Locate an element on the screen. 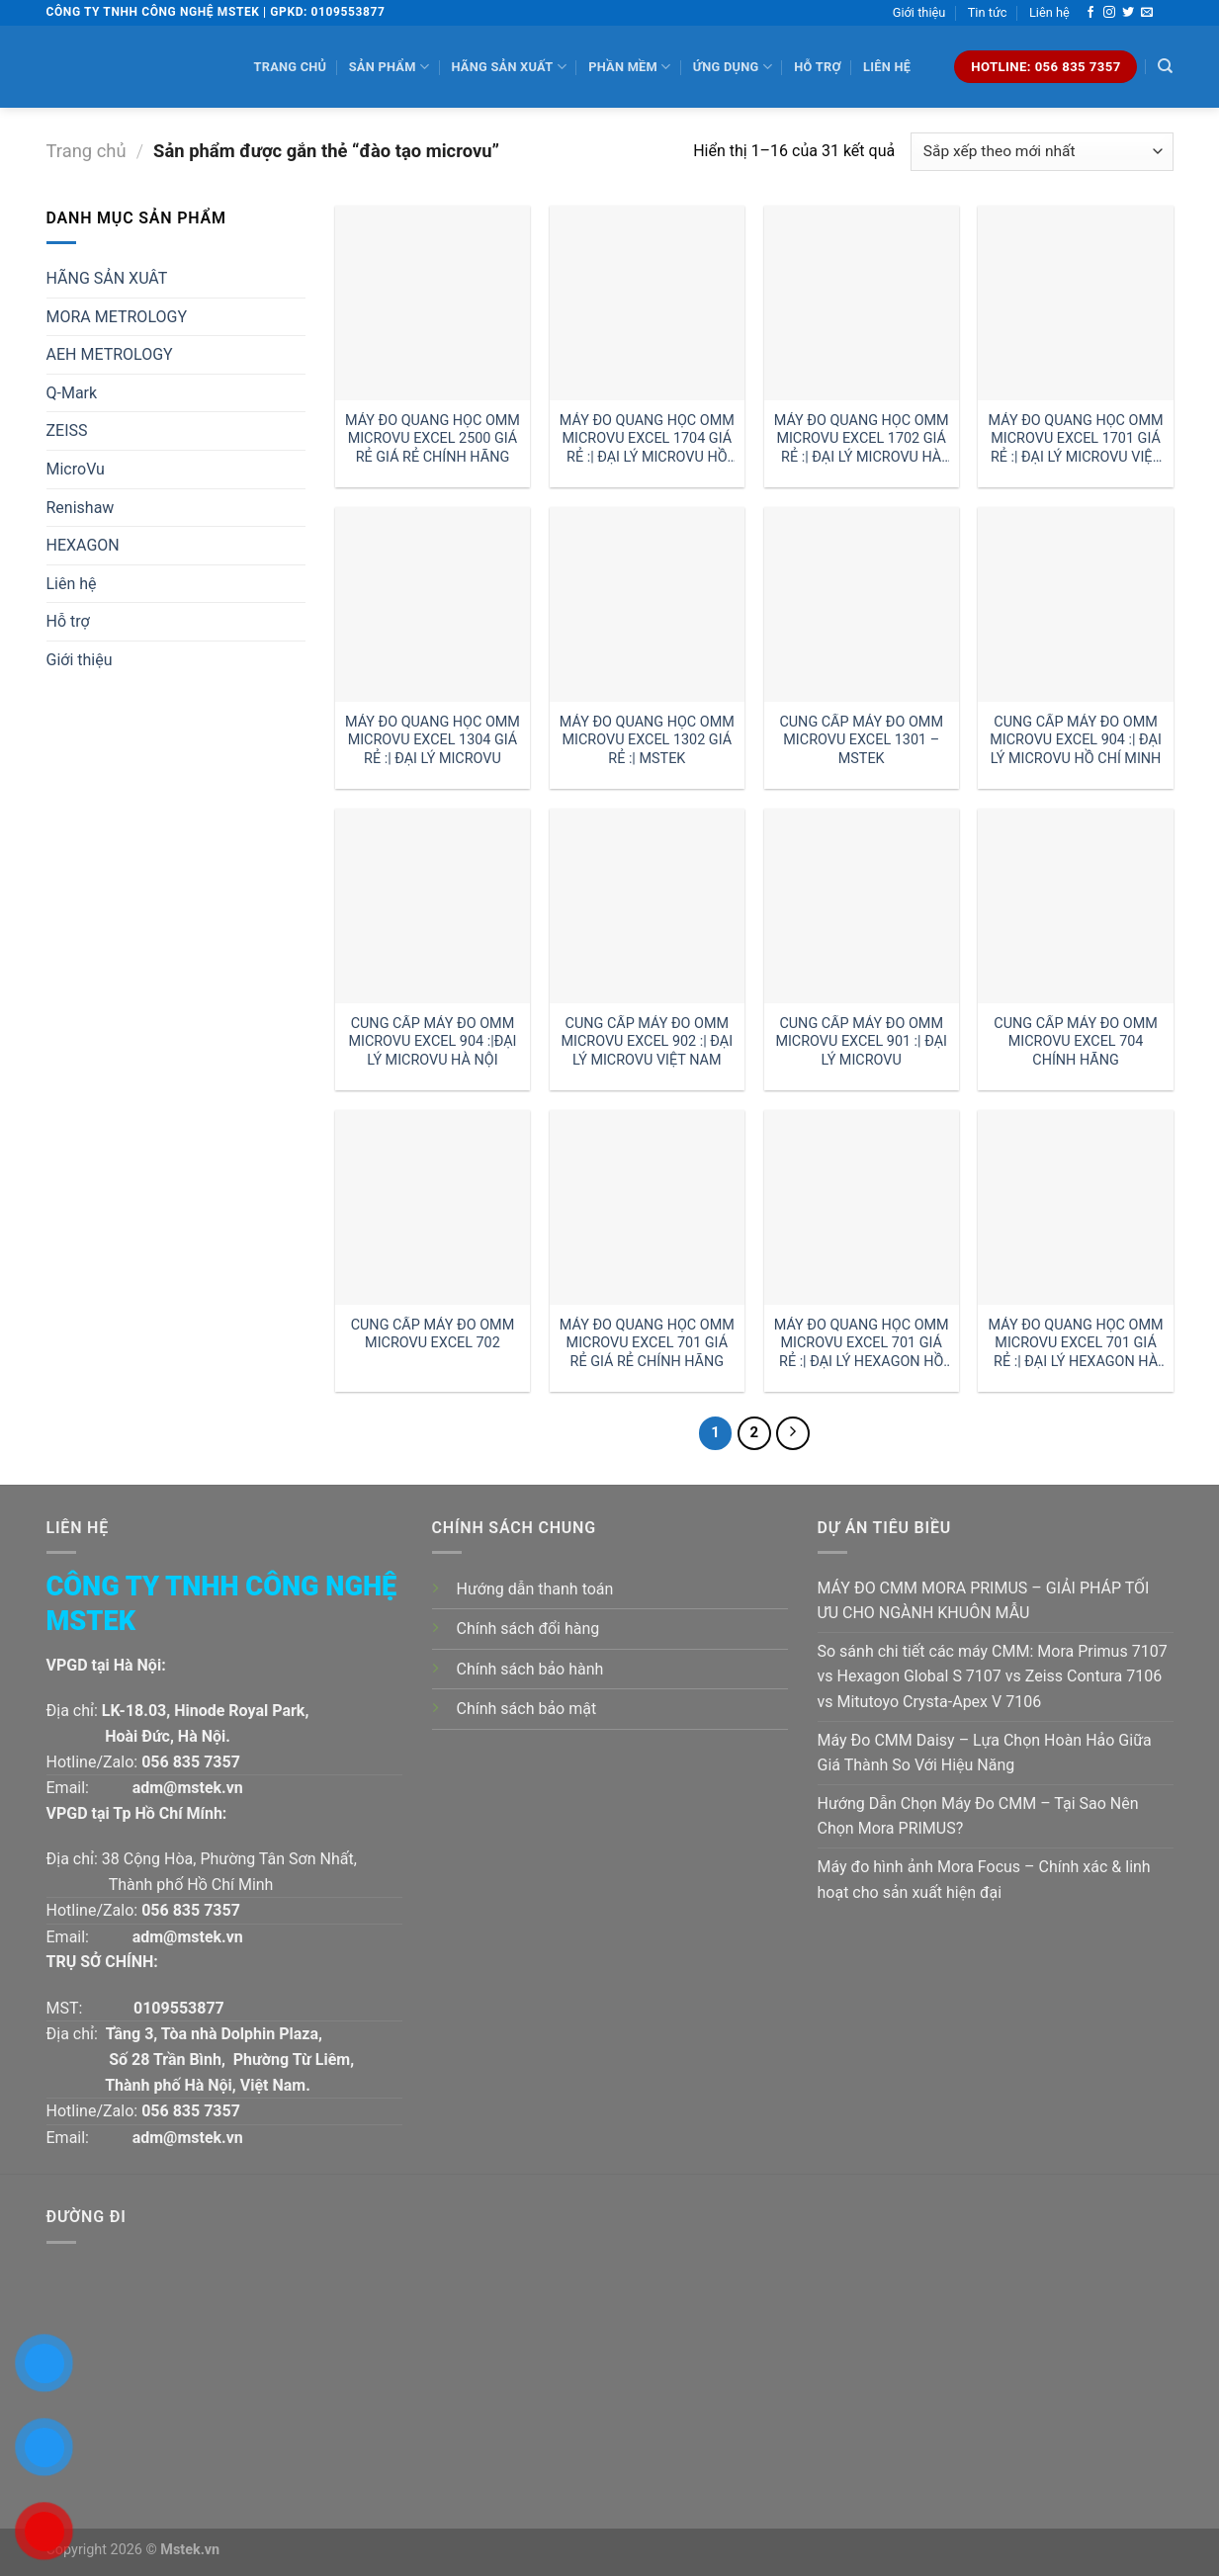 The image size is (1219, 2576). [CUNG CẤP MÁY ĐO OMM MICROVU EXCEL 904 :| ĐẠI LÝ MICROVU HỒ CHÍ MINH] is located at coordinates (1075, 604).